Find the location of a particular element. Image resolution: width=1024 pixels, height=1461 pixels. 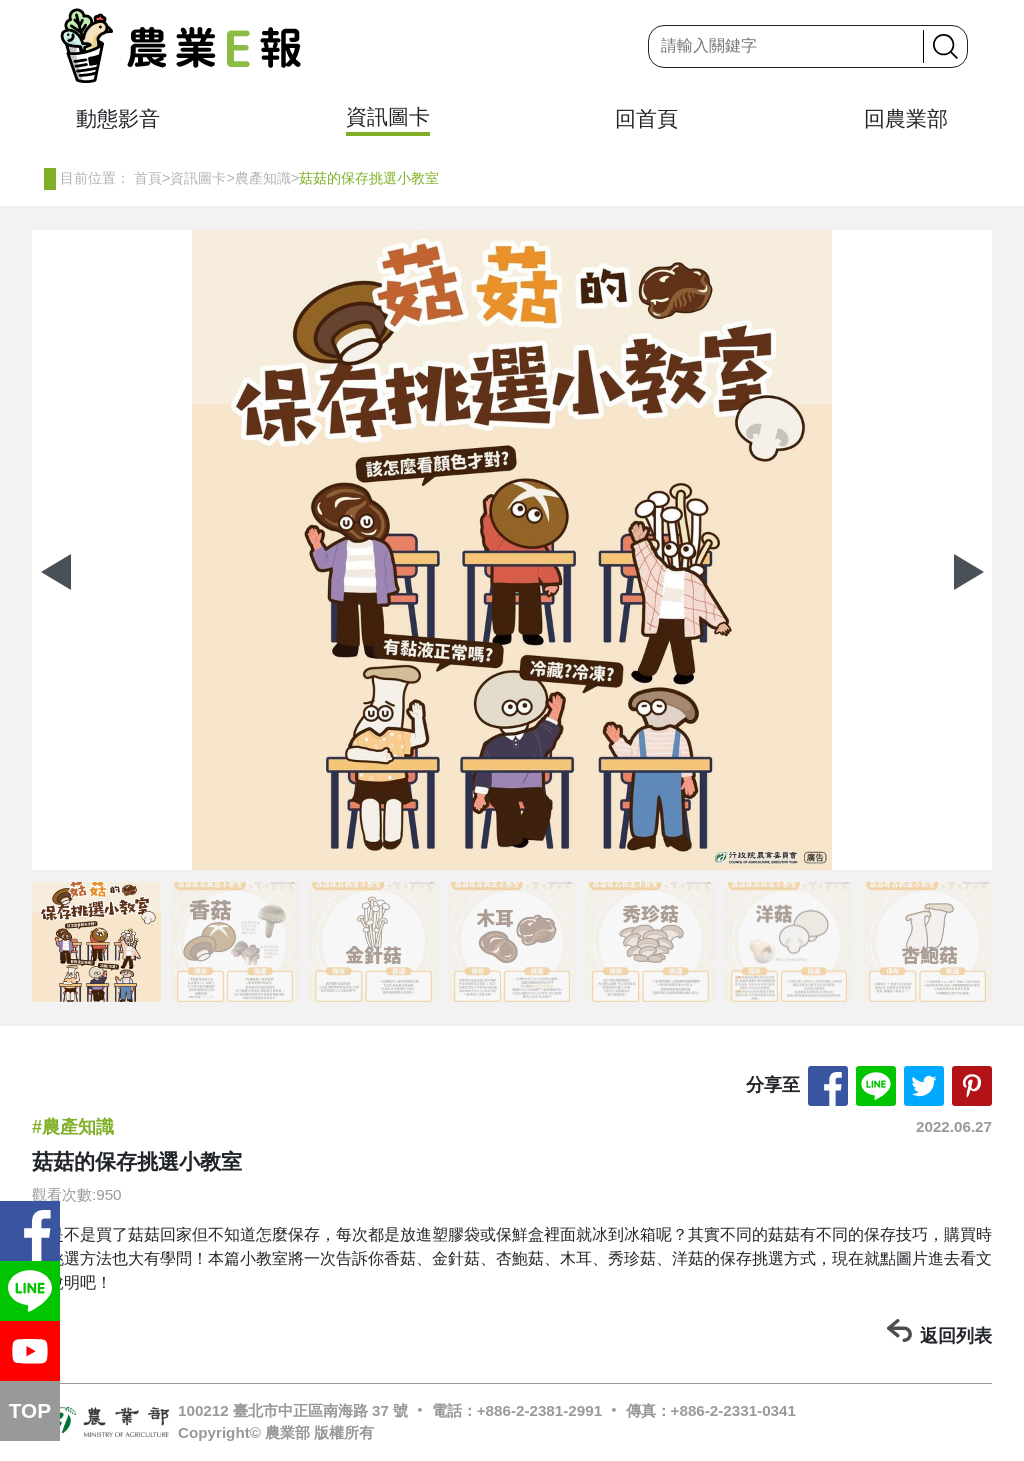

動態影音 is located at coordinates (118, 118).